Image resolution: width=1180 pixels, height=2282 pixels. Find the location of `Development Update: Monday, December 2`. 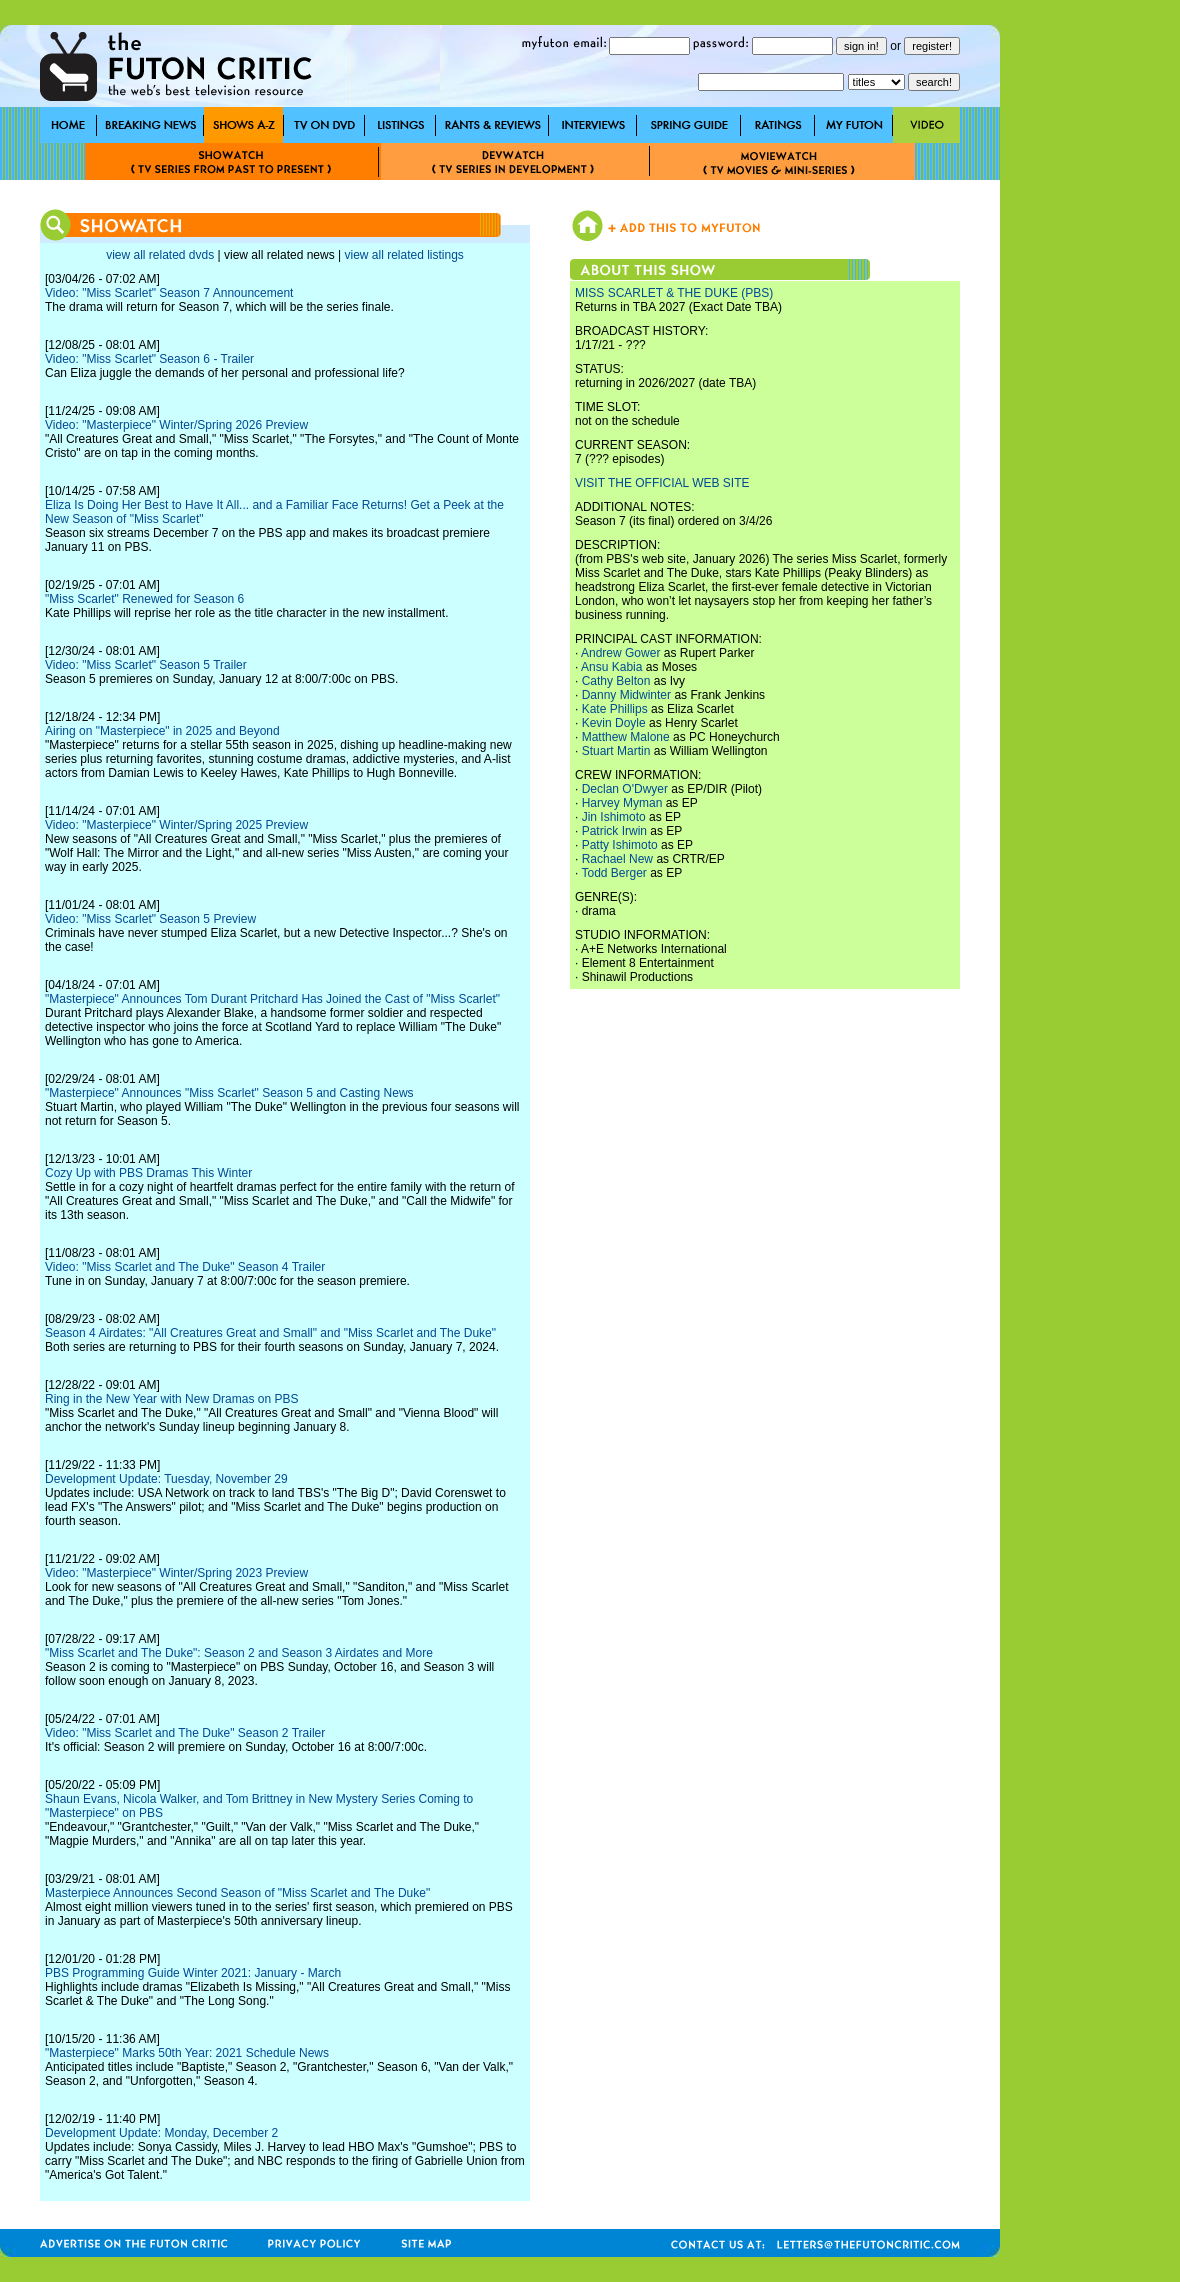

Development Update: Monday, December 2 is located at coordinates (161, 2133).